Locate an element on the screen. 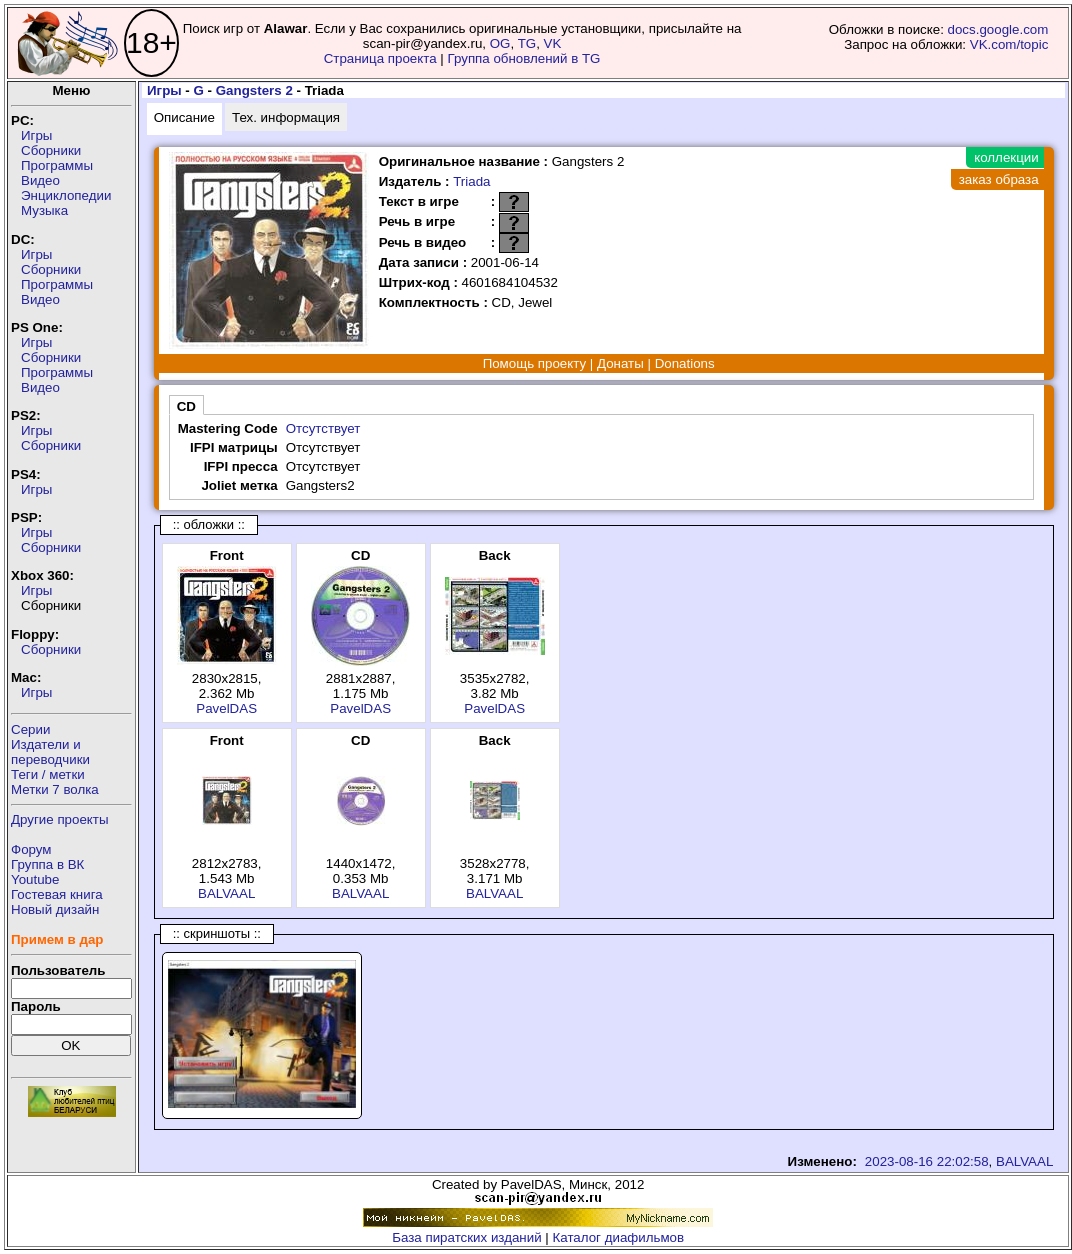 The image size is (1072, 1254). Gangsters 2 is located at coordinates (254, 90).